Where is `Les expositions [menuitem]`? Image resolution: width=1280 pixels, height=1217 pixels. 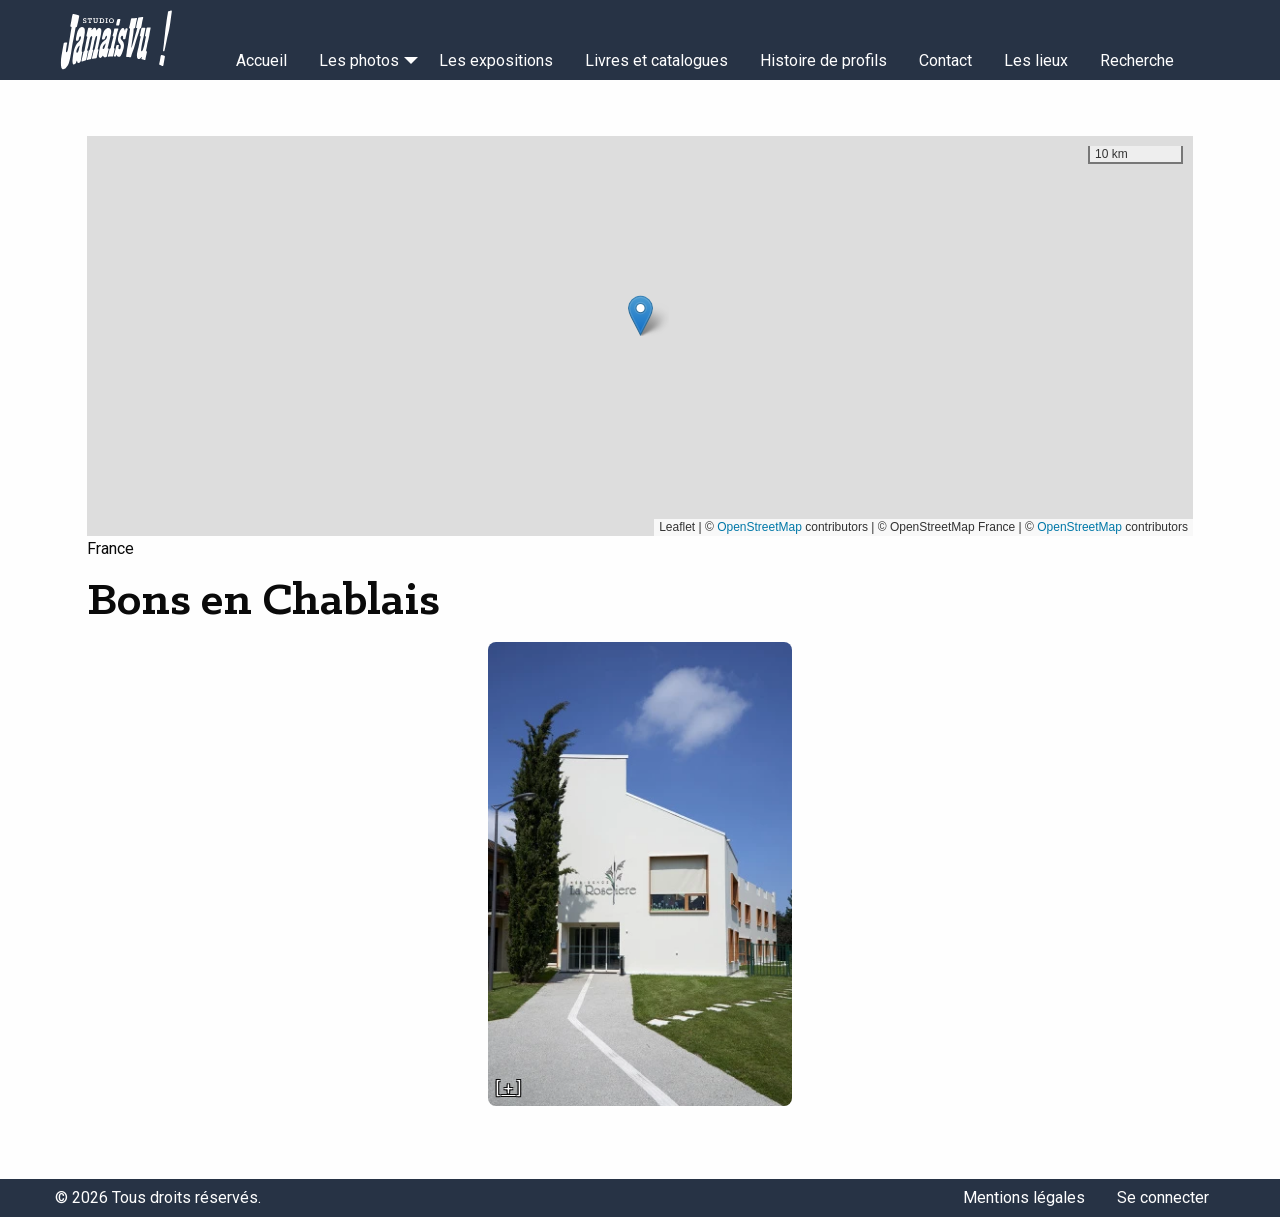 Les expositions [menuitem] is located at coordinates (496, 60).